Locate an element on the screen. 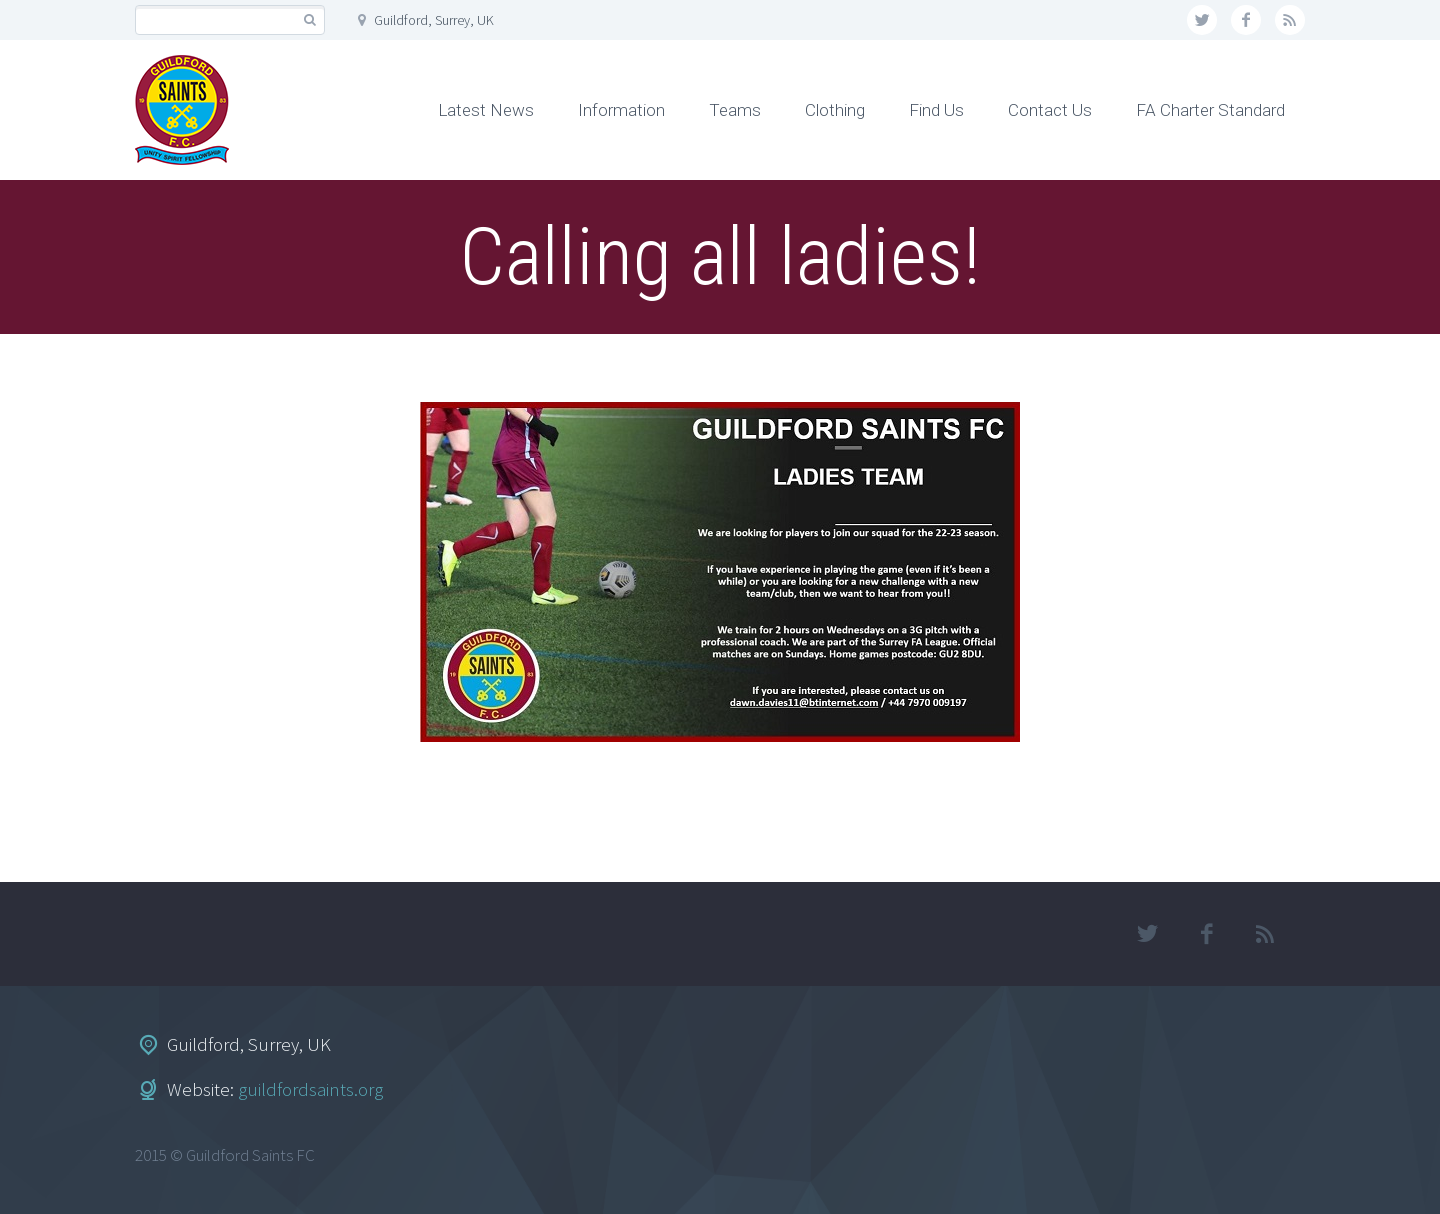 The image size is (1440, 1214). Clothing is located at coordinates (835, 110).